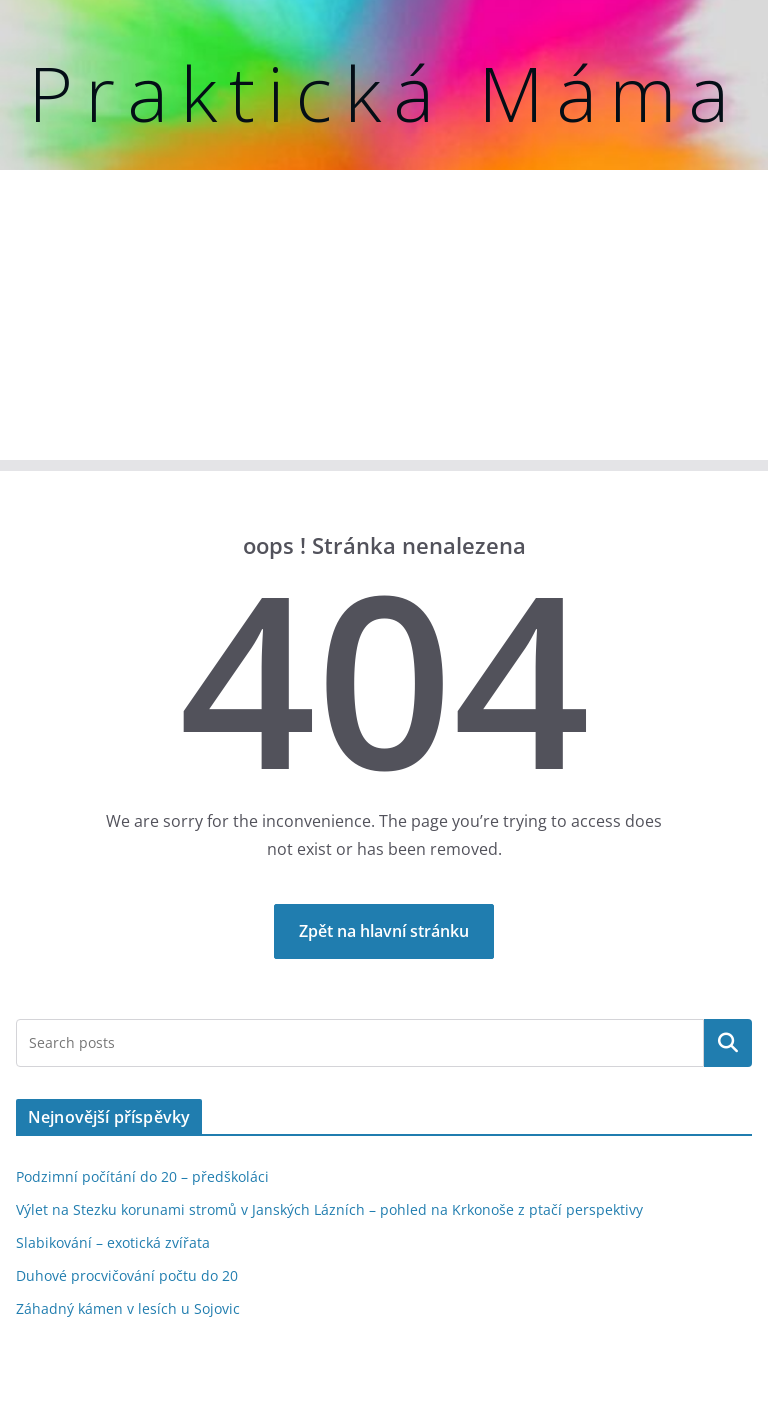  I want to click on Podzimní počítání do 20 – předškoláci, so click(142, 1176).